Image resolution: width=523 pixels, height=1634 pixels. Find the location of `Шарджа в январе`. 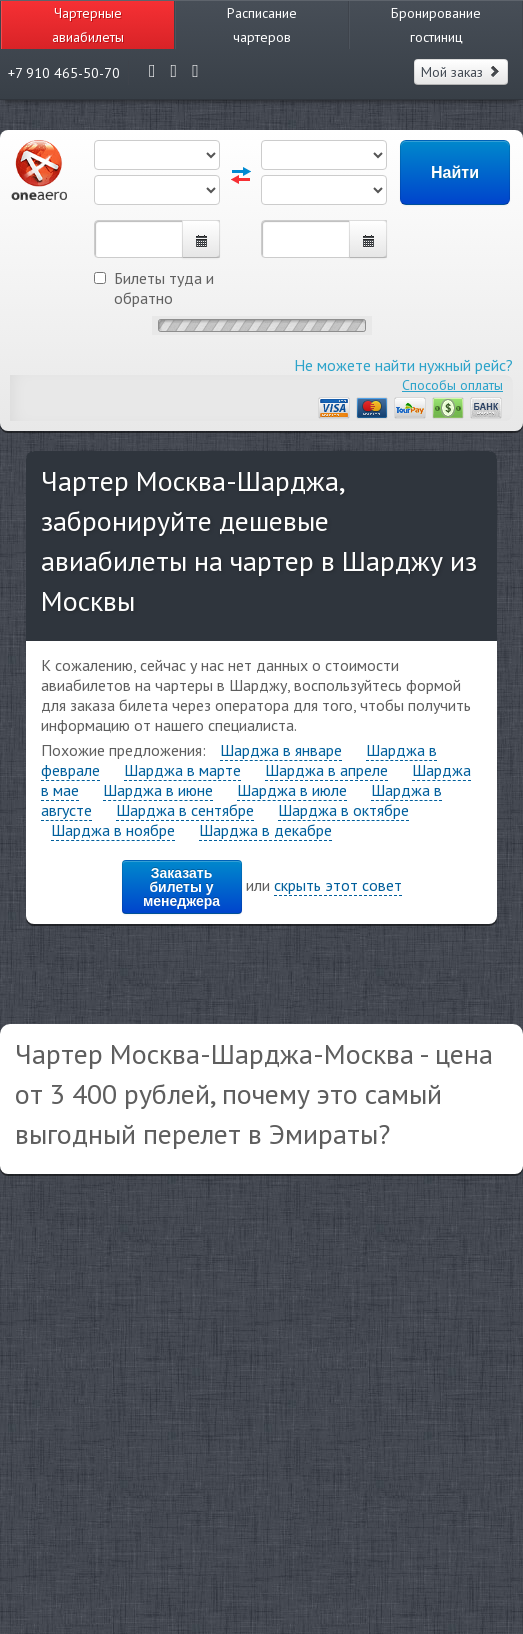

Шарджа в январе is located at coordinates (281, 750).